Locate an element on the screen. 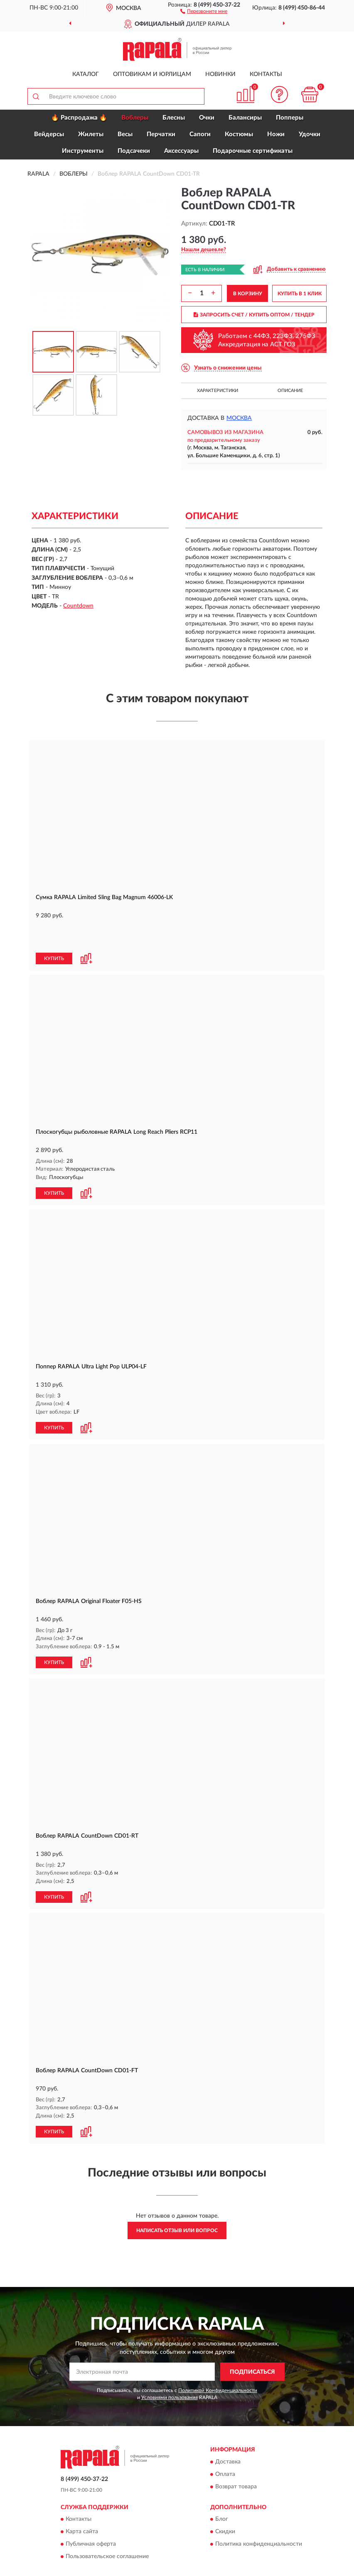 The image size is (354, 2576). Очки is located at coordinates (206, 118).